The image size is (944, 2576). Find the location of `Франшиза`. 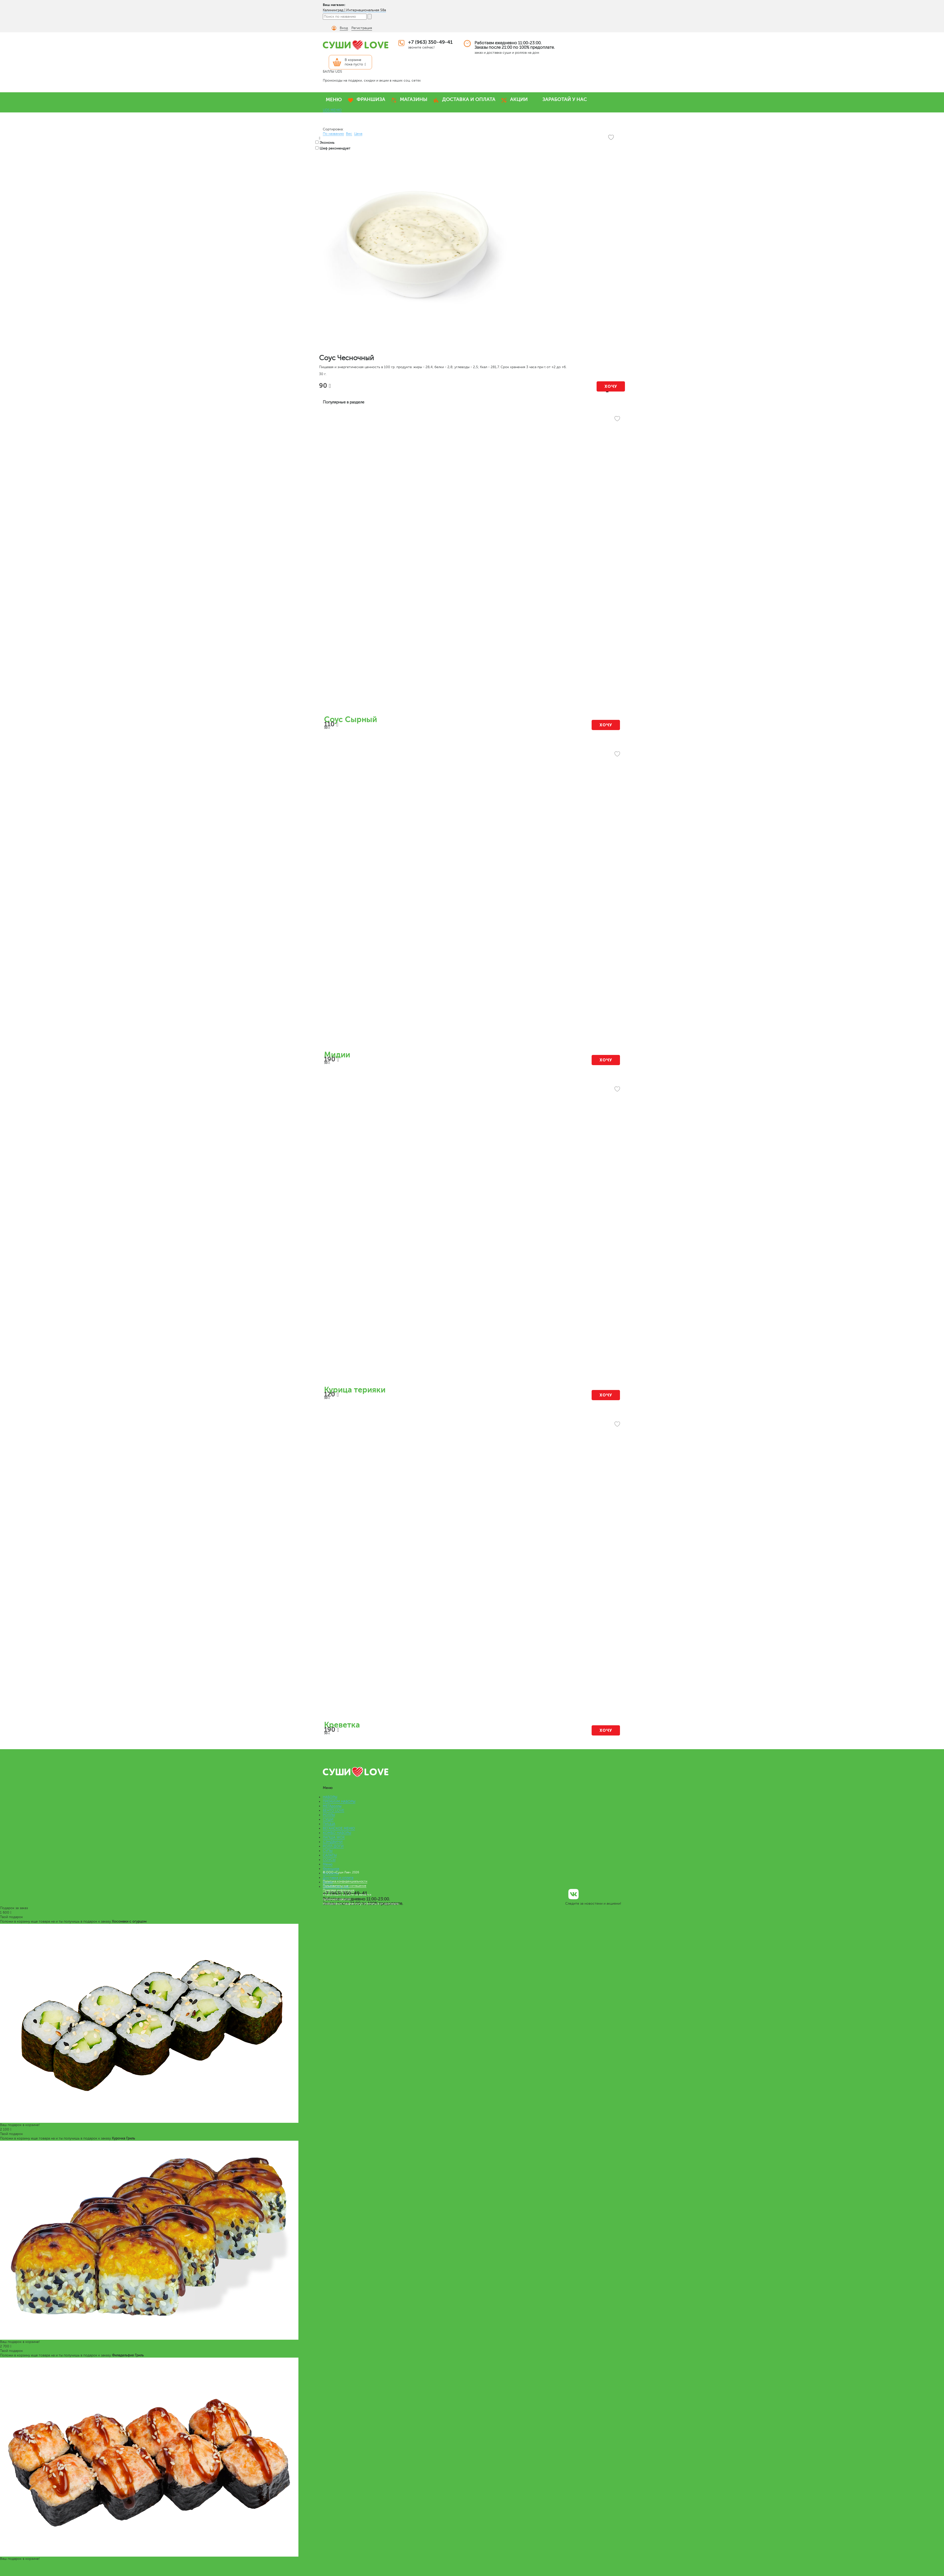

Франшиза is located at coordinates (331, 1869).